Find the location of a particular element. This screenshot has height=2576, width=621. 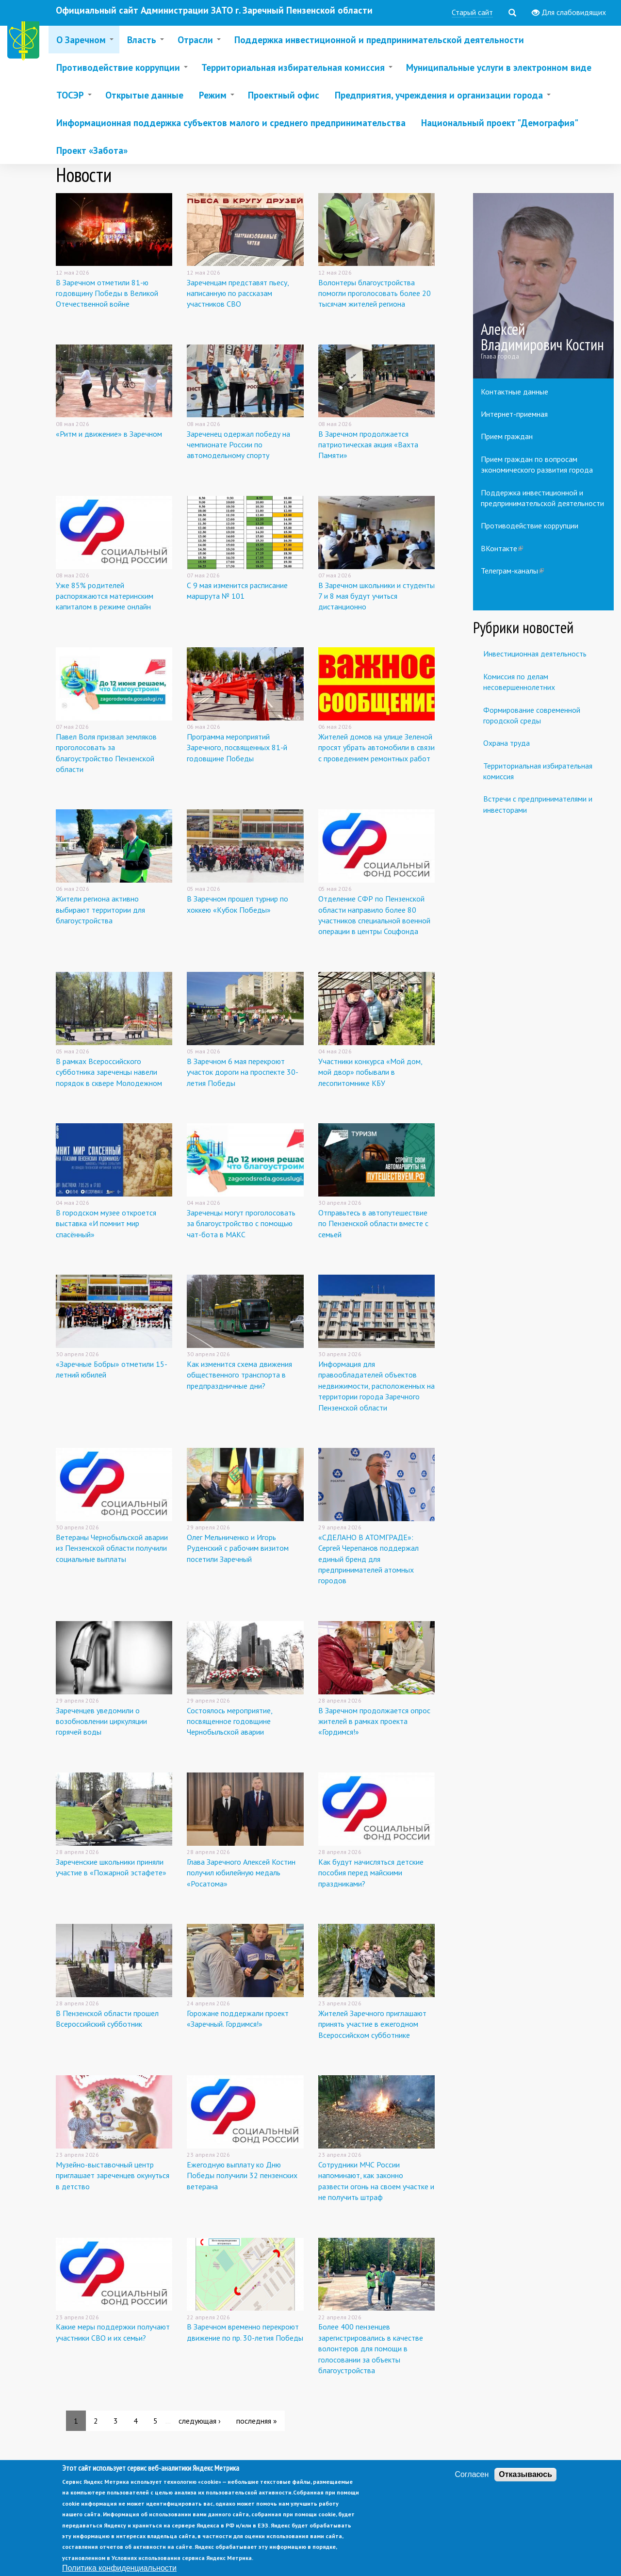

В Заречном 6 мая перекроют участок дороги на проспекте 30-летия Победы is located at coordinates (242, 1072).